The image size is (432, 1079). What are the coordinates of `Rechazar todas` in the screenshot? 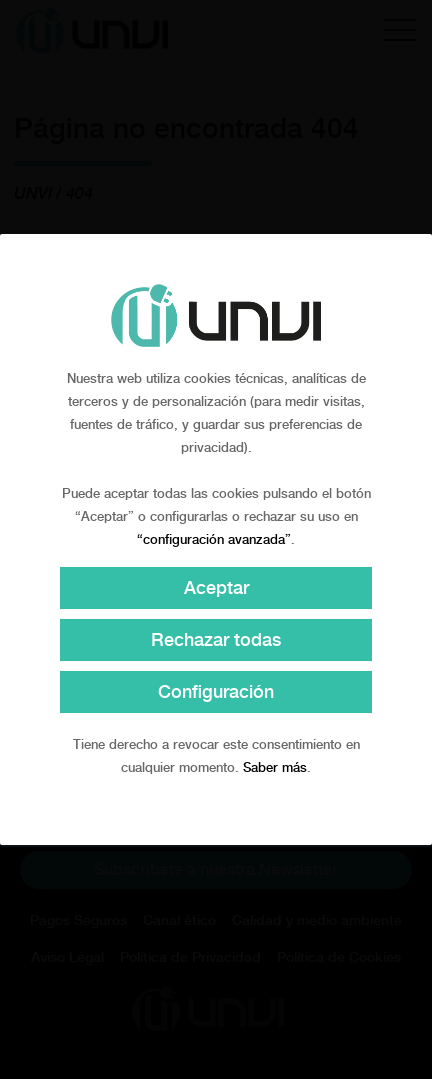 It's located at (216, 639).